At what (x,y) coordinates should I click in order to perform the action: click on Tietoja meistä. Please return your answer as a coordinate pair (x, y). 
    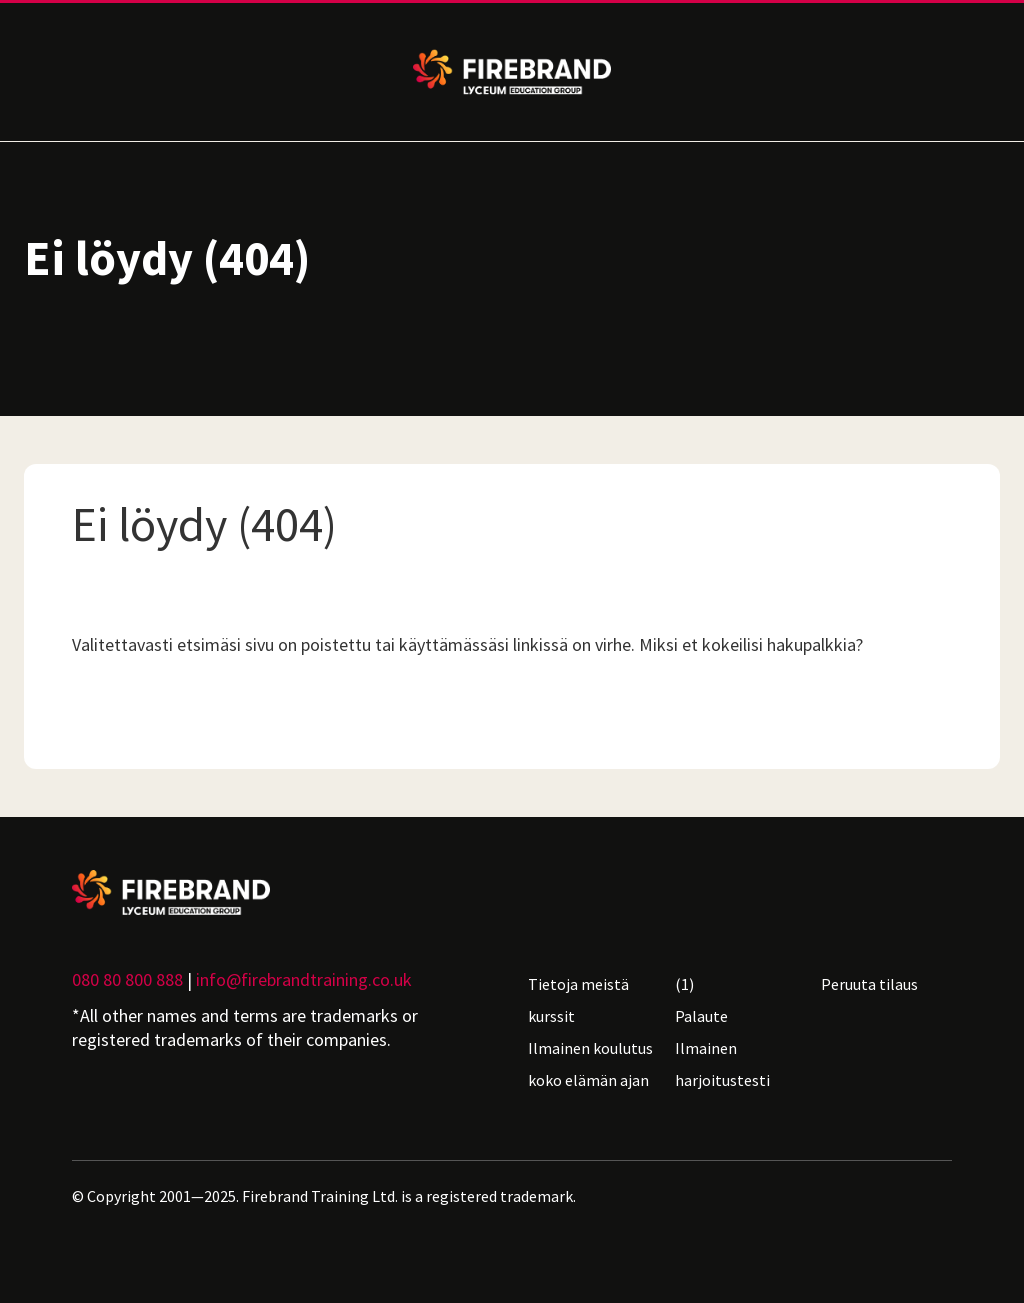
    Looking at the image, I should click on (578, 984).